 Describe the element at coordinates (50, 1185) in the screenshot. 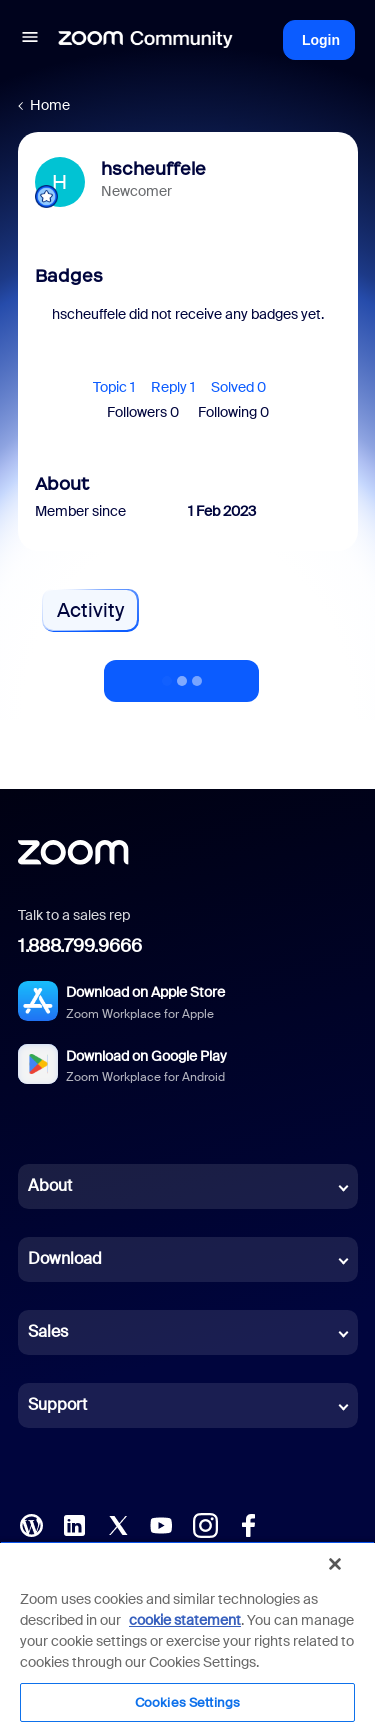

I see `About` at that location.